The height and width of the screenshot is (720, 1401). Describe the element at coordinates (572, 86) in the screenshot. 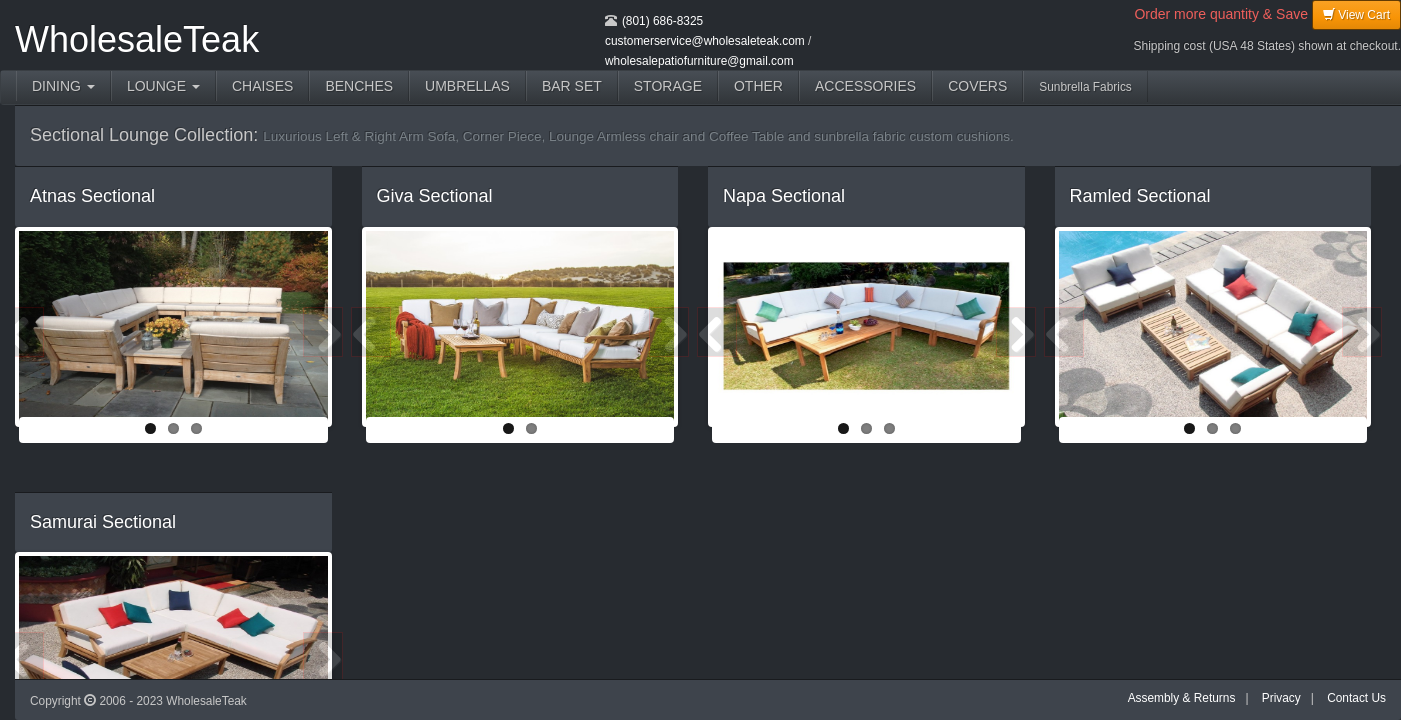

I see `BAR SET` at that location.